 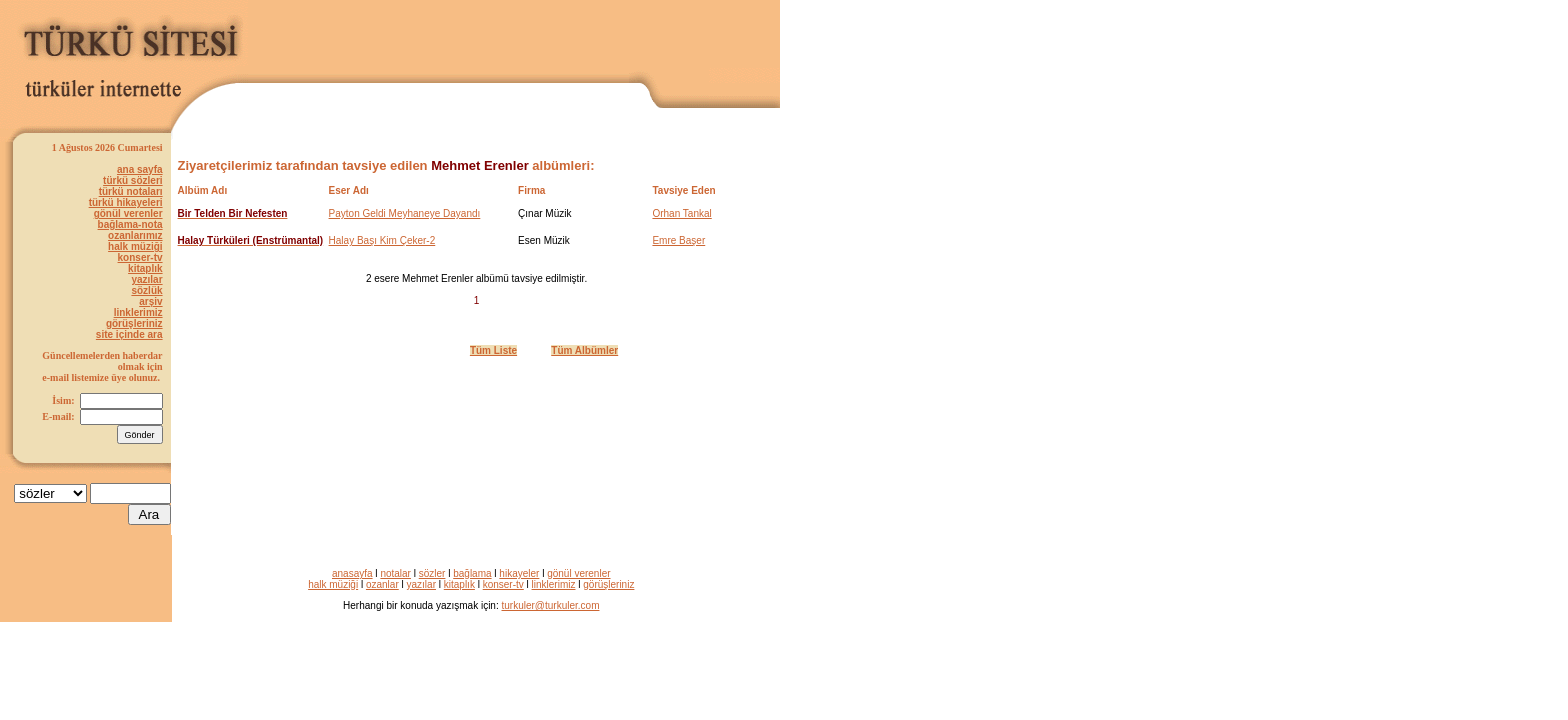 I want to click on sözler, so click(x=432, y=573).